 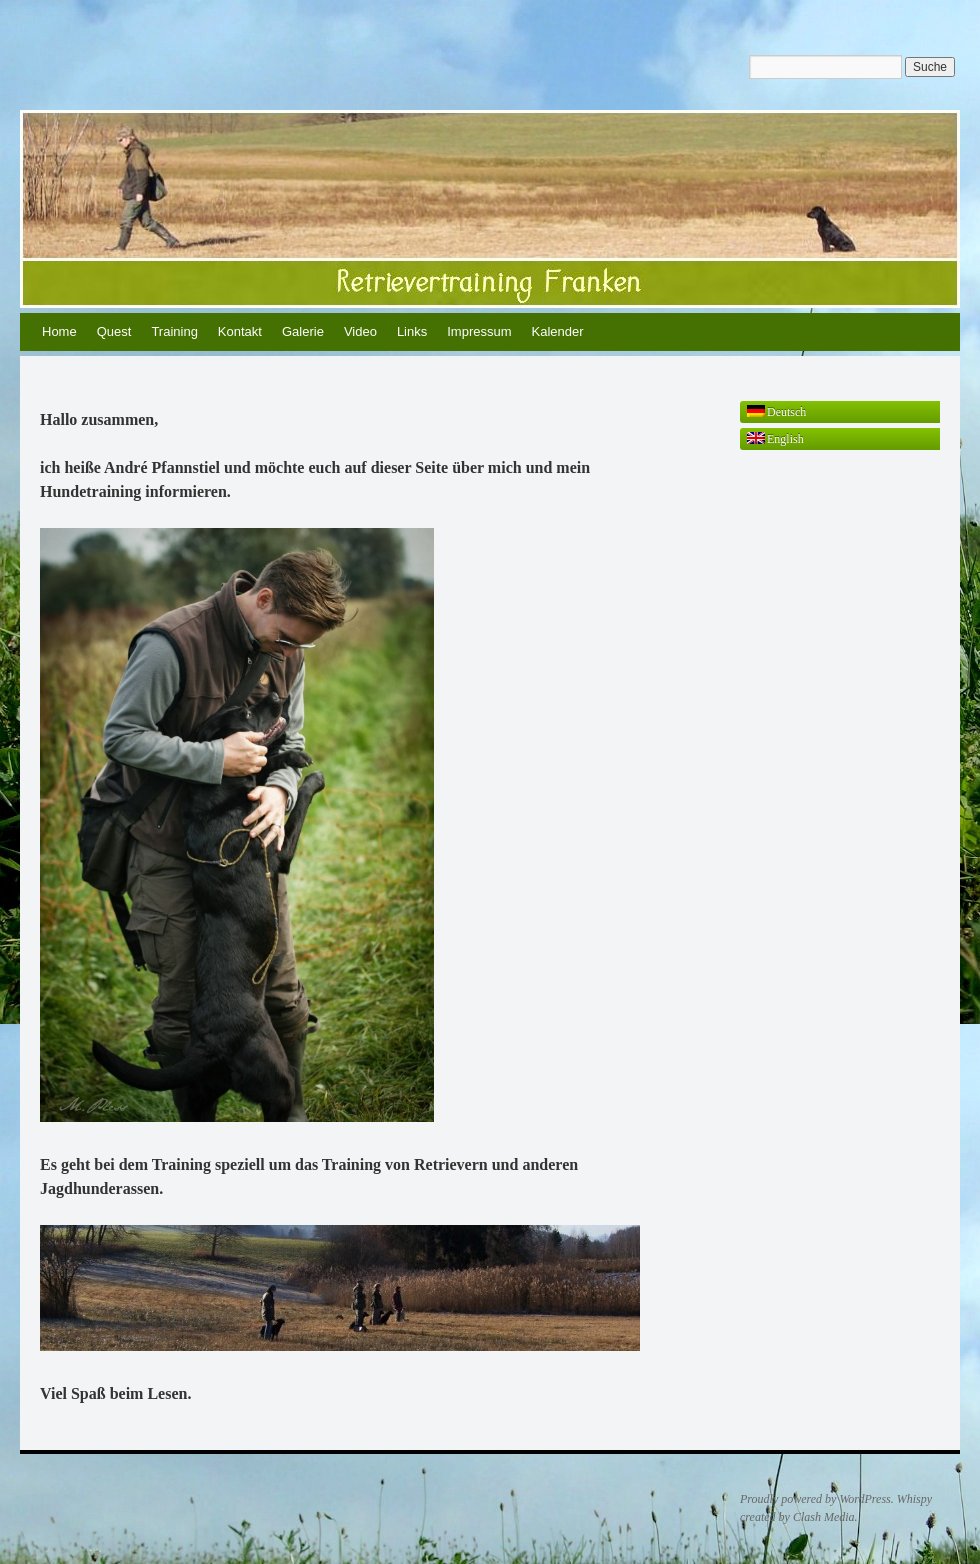 What do you see at coordinates (360, 331) in the screenshot?
I see `Video` at bounding box center [360, 331].